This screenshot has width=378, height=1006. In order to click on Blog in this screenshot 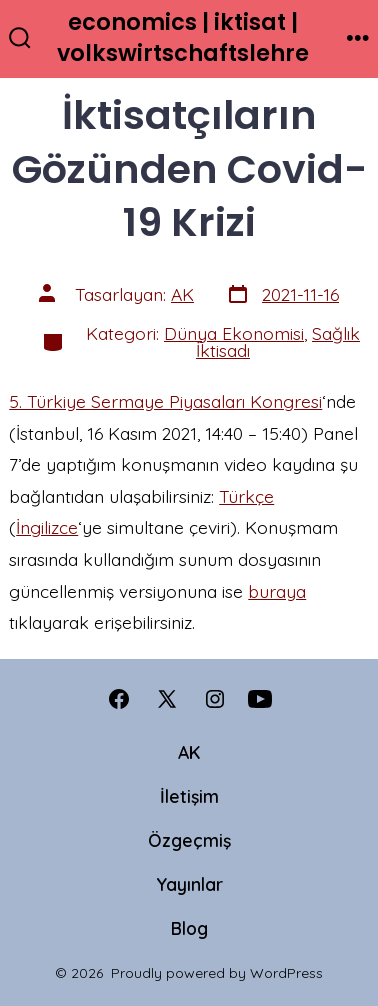, I will do `click(189, 928)`.